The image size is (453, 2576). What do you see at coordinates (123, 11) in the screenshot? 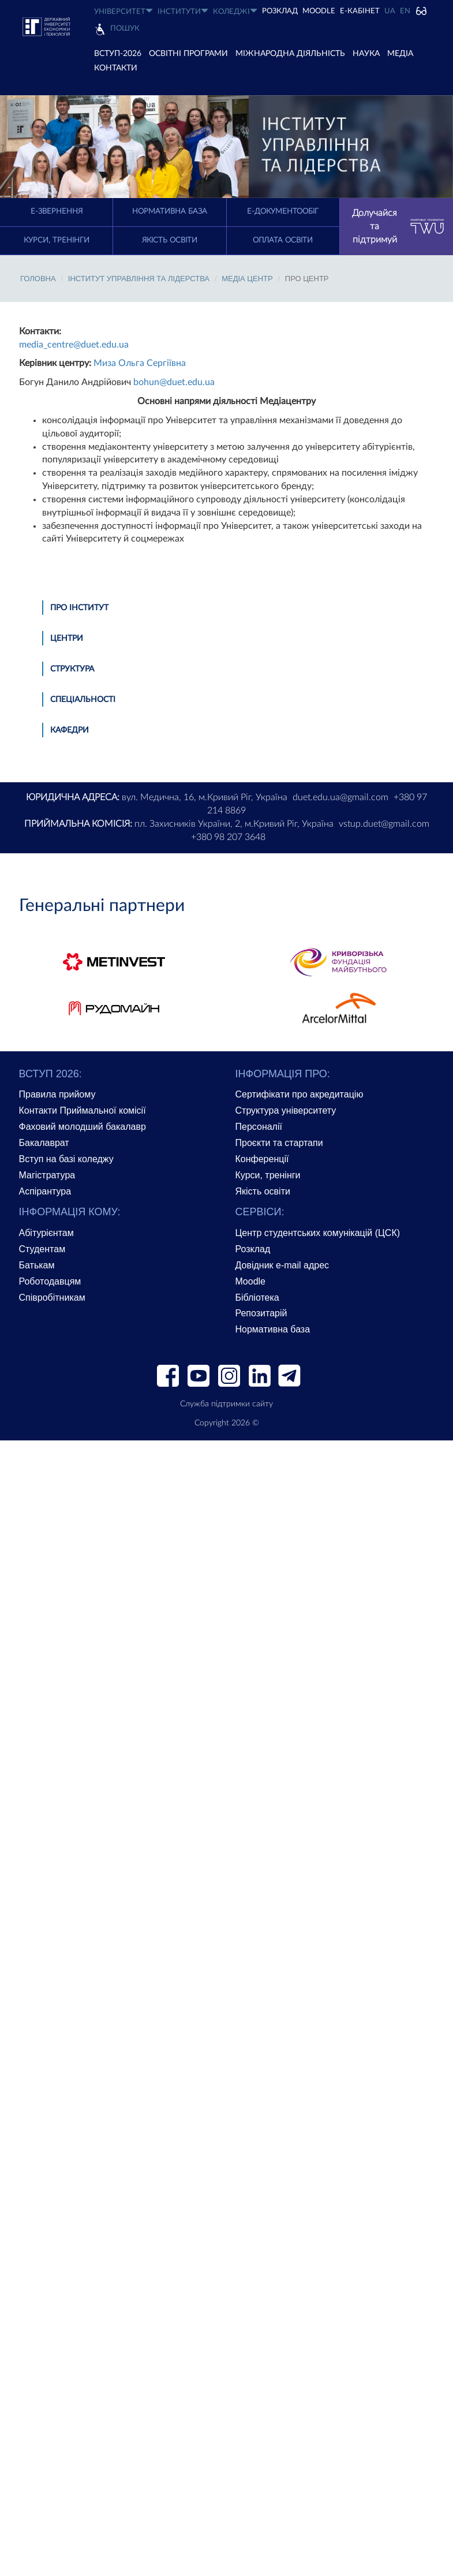
I see `УНІВЕРСИТЕТ` at bounding box center [123, 11].